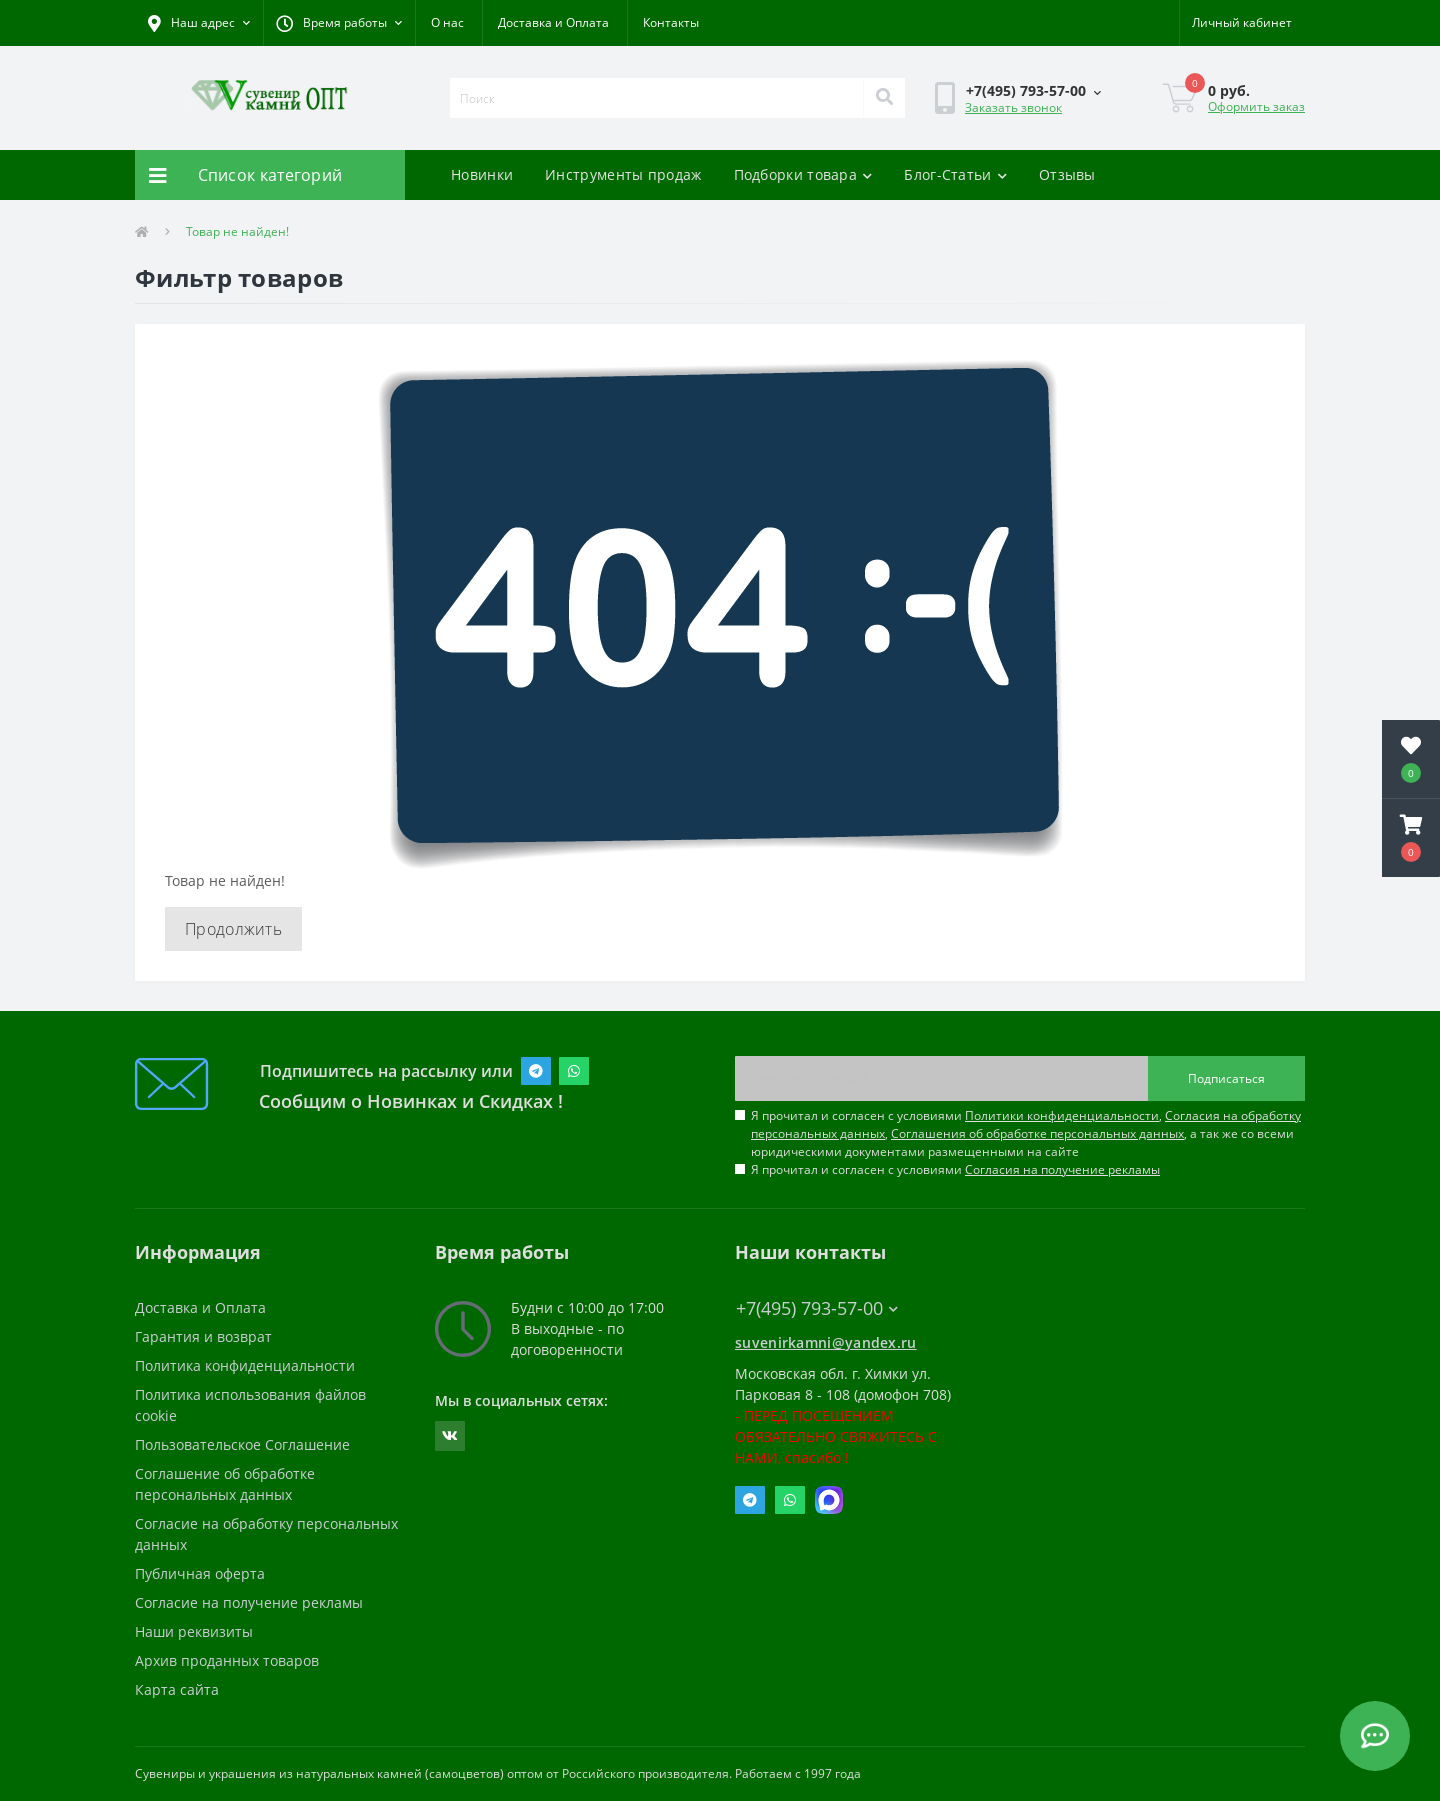  I want to click on Подборки товара, so click(803, 174).